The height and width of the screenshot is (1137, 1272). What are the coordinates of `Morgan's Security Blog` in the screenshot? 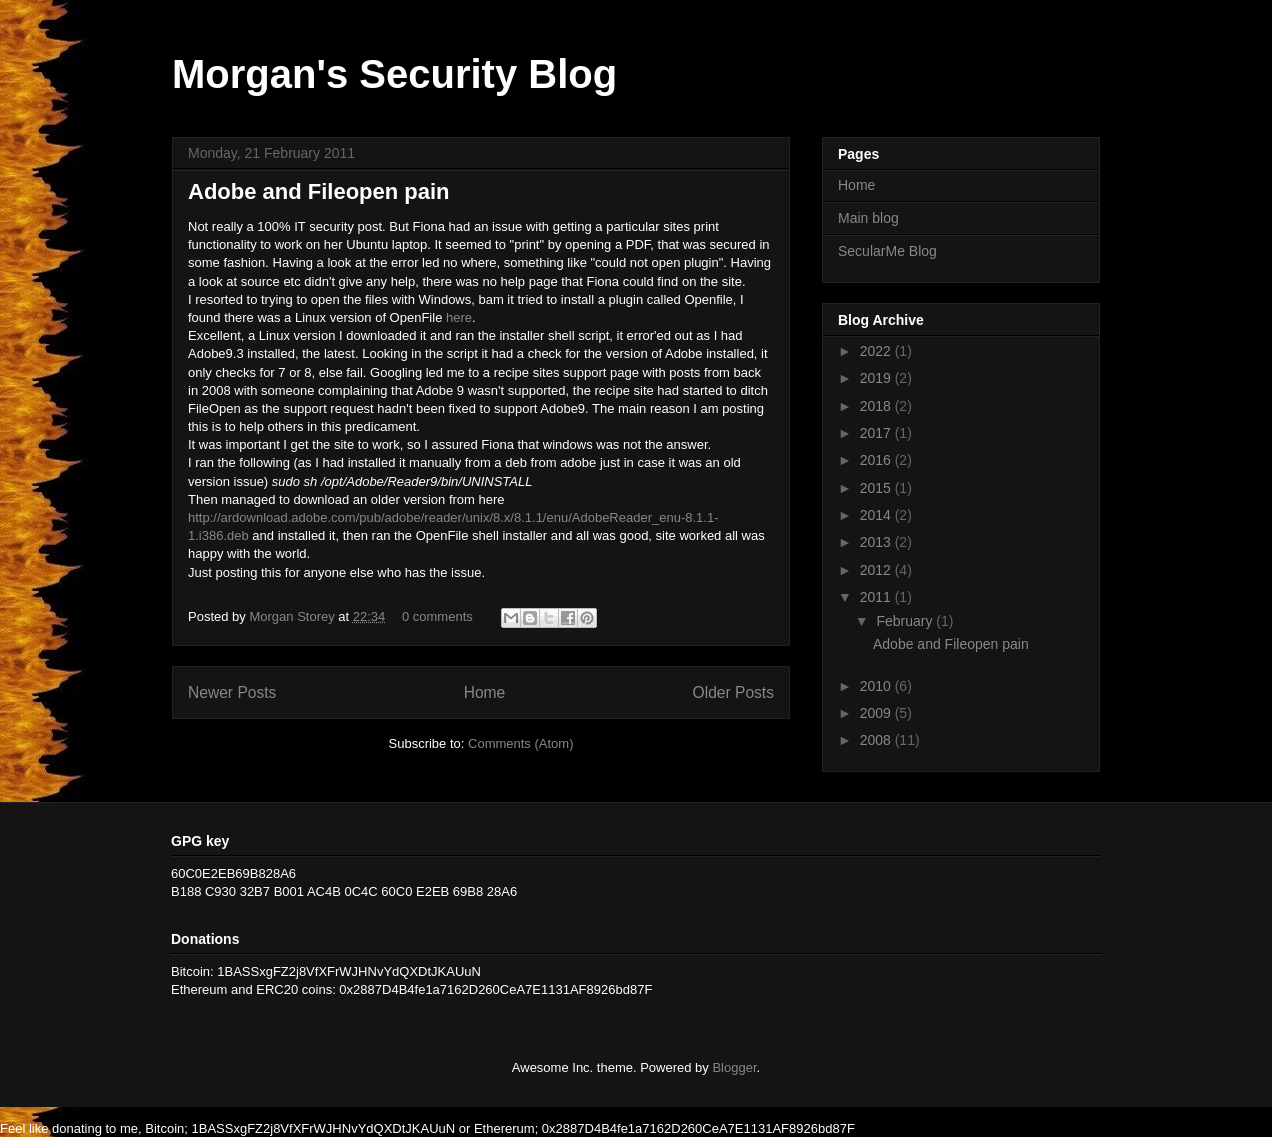 It's located at (394, 74).